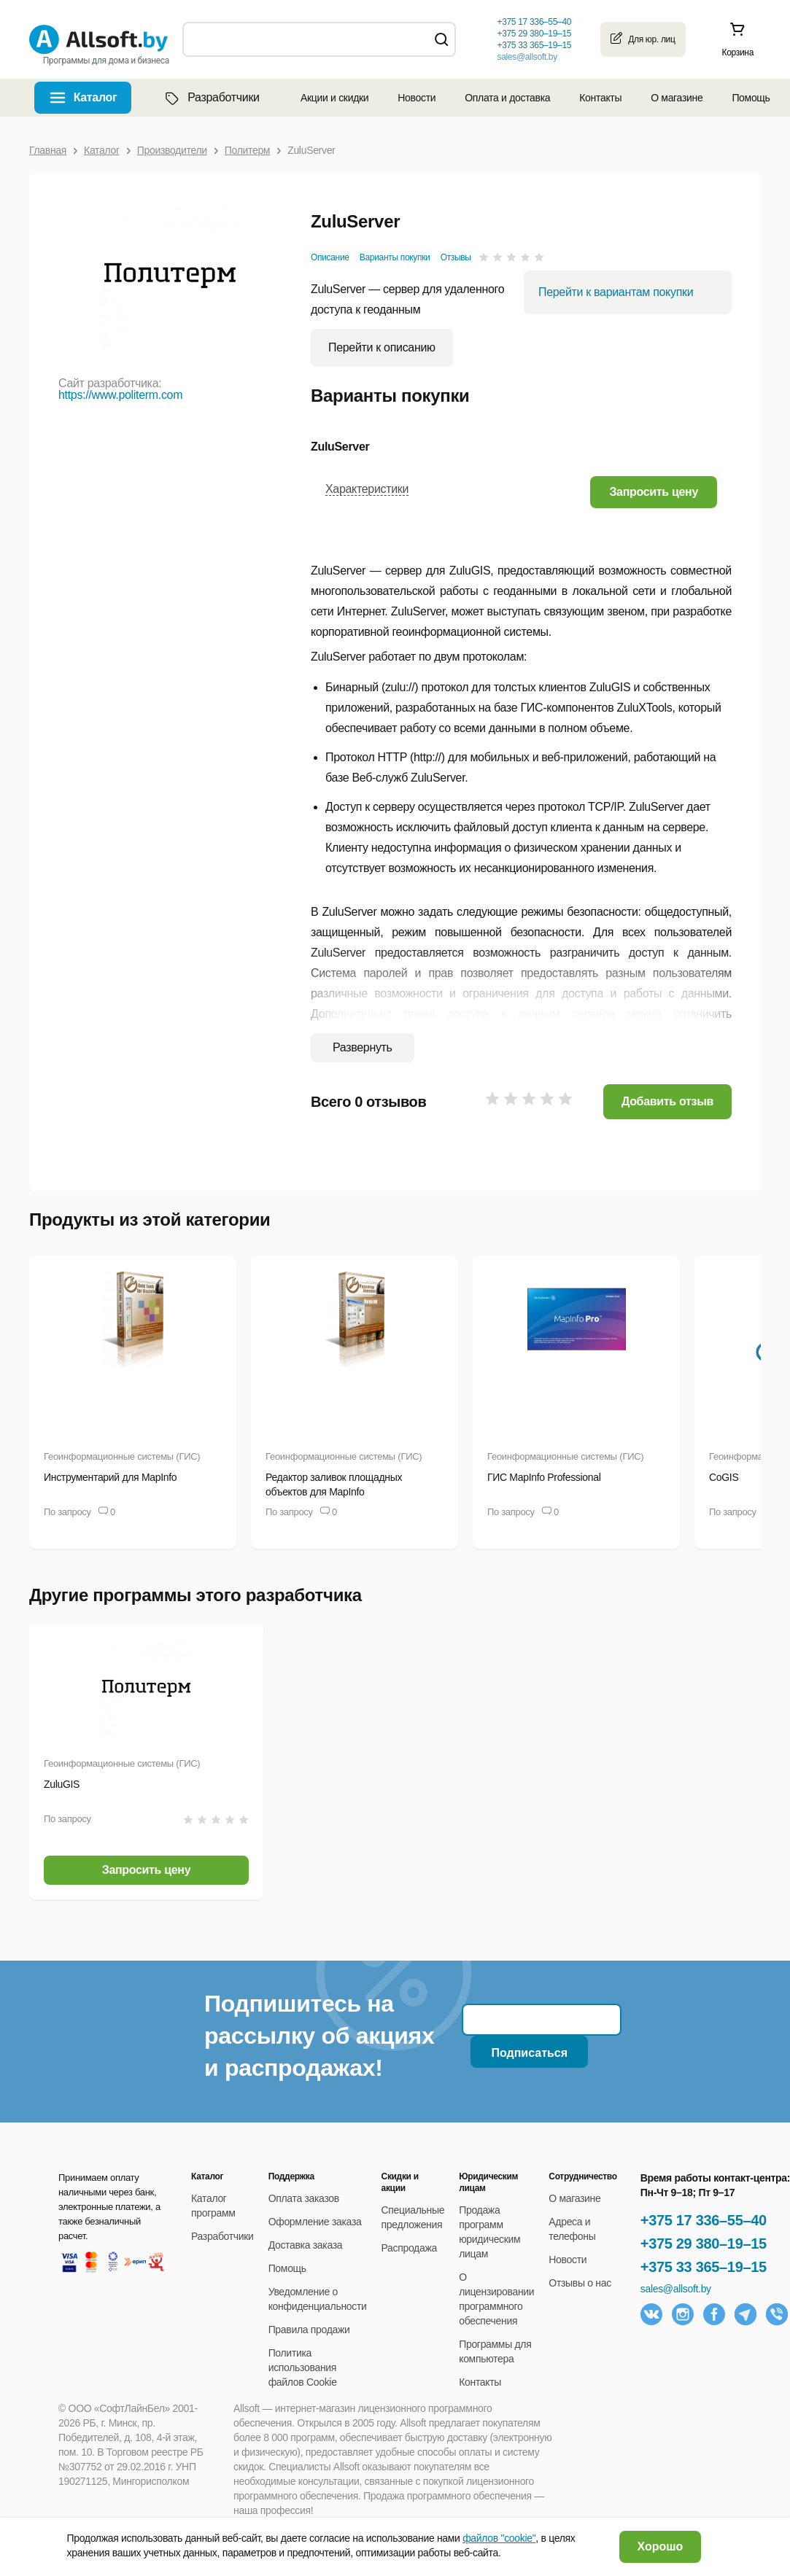 This screenshot has height=2576, width=790. What do you see at coordinates (600, 98) in the screenshot?
I see `Контакты` at bounding box center [600, 98].